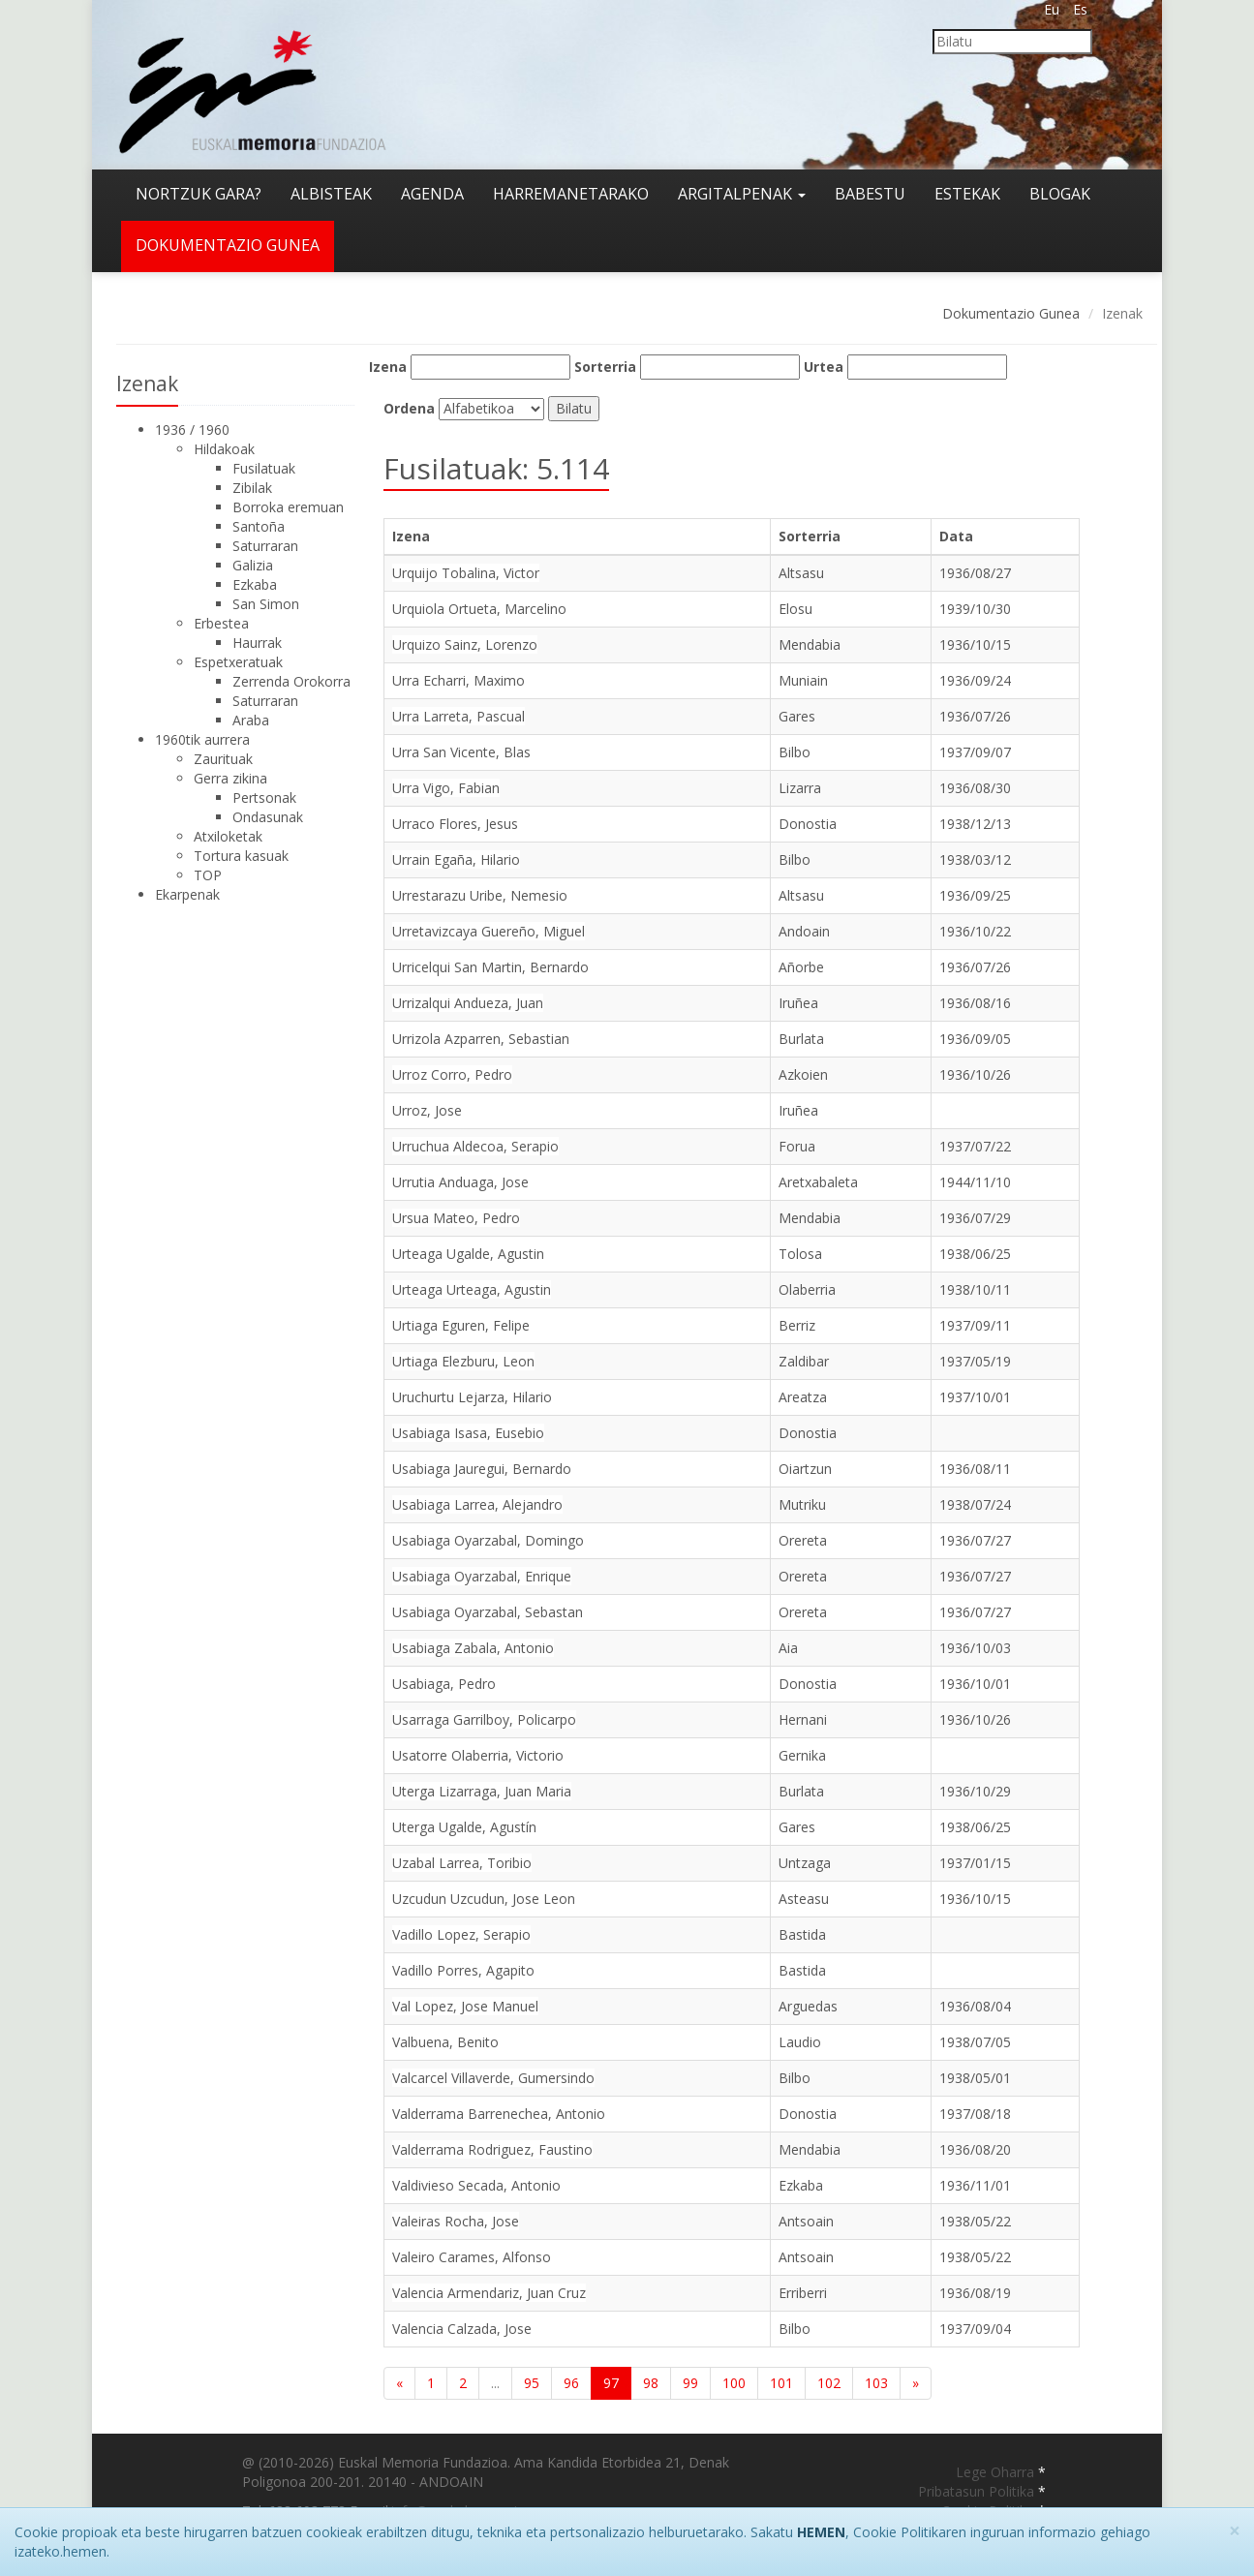 The width and height of the screenshot is (1254, 2576). Describe the element at coordinates (650, 2383) in the screenshot. I see `98` at that location.